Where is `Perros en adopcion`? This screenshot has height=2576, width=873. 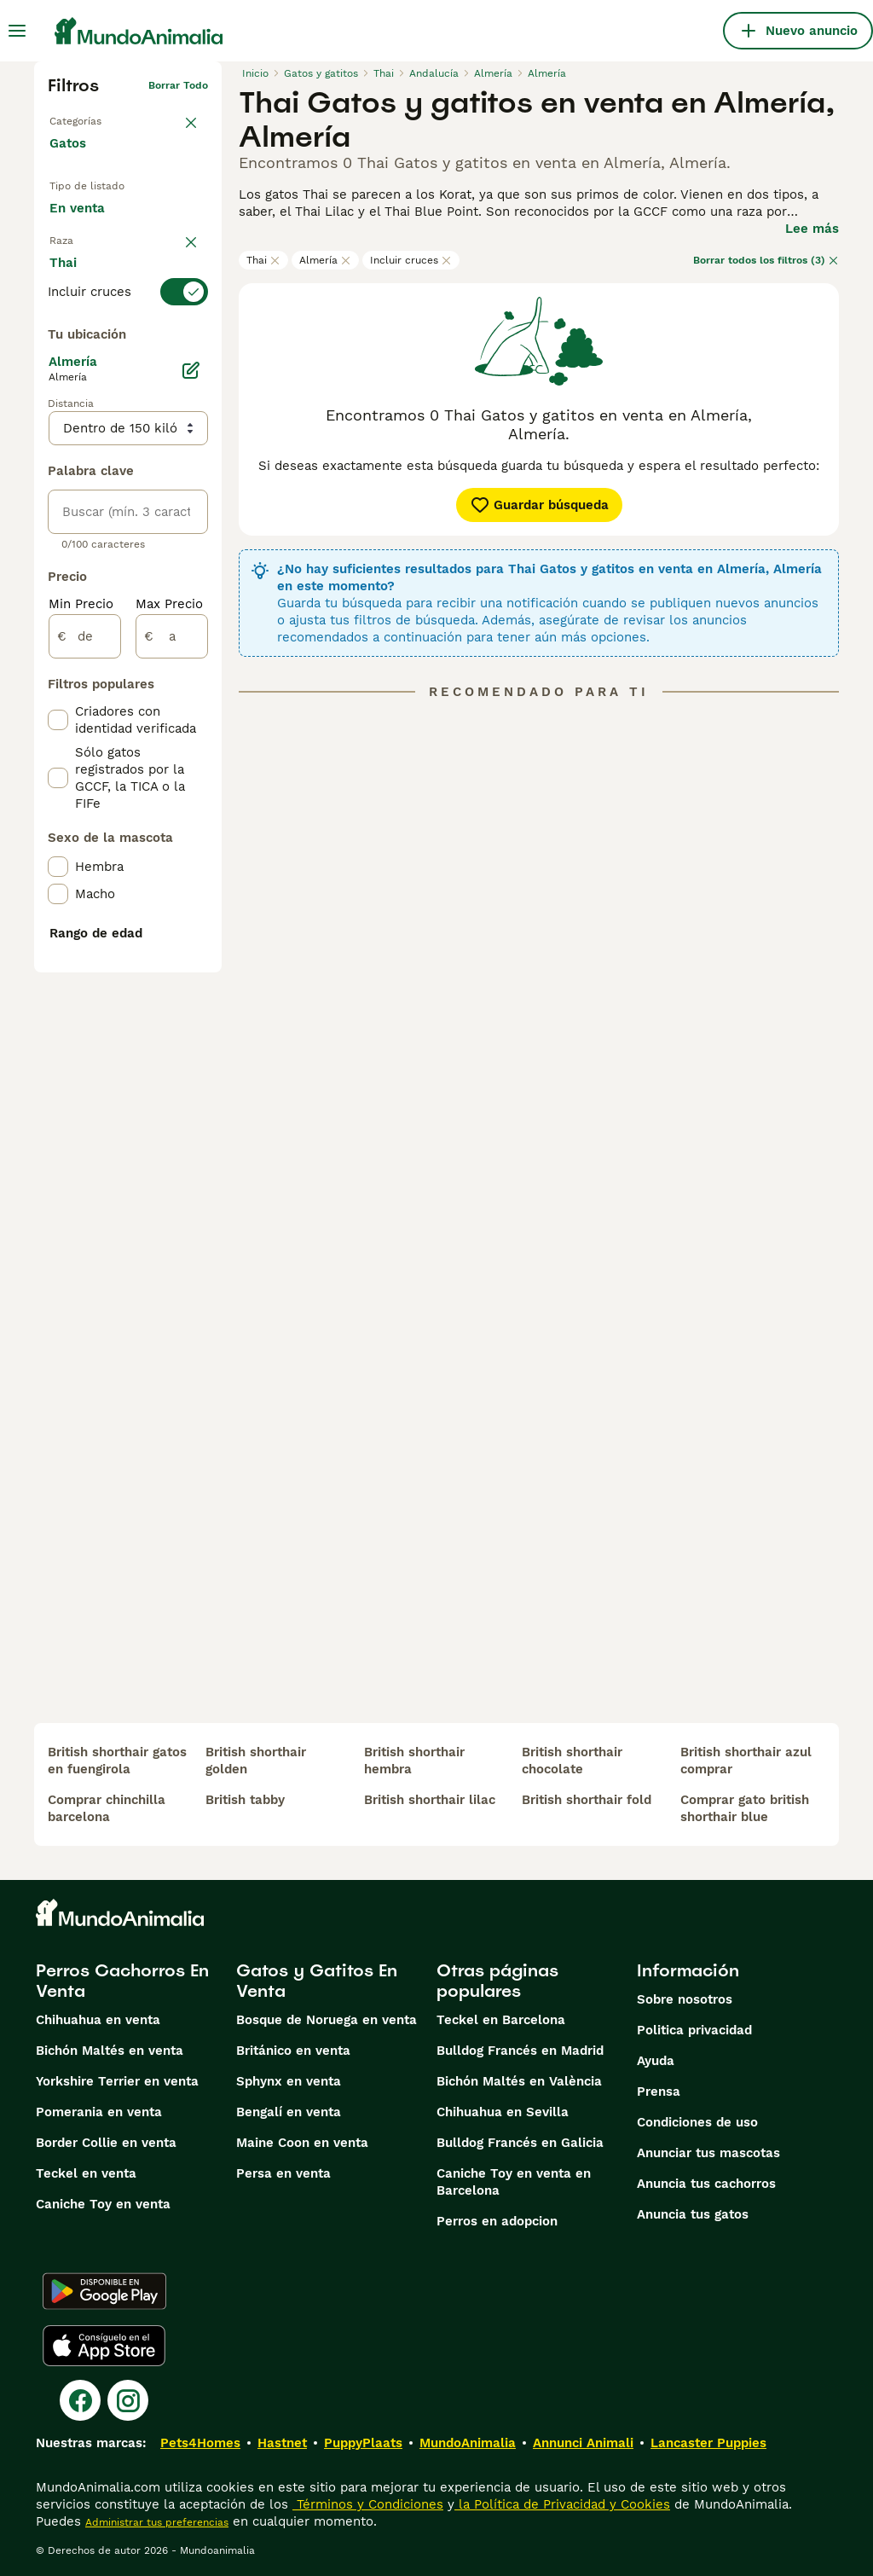
Perros en adopcion is located at coordinates (497, 2221).